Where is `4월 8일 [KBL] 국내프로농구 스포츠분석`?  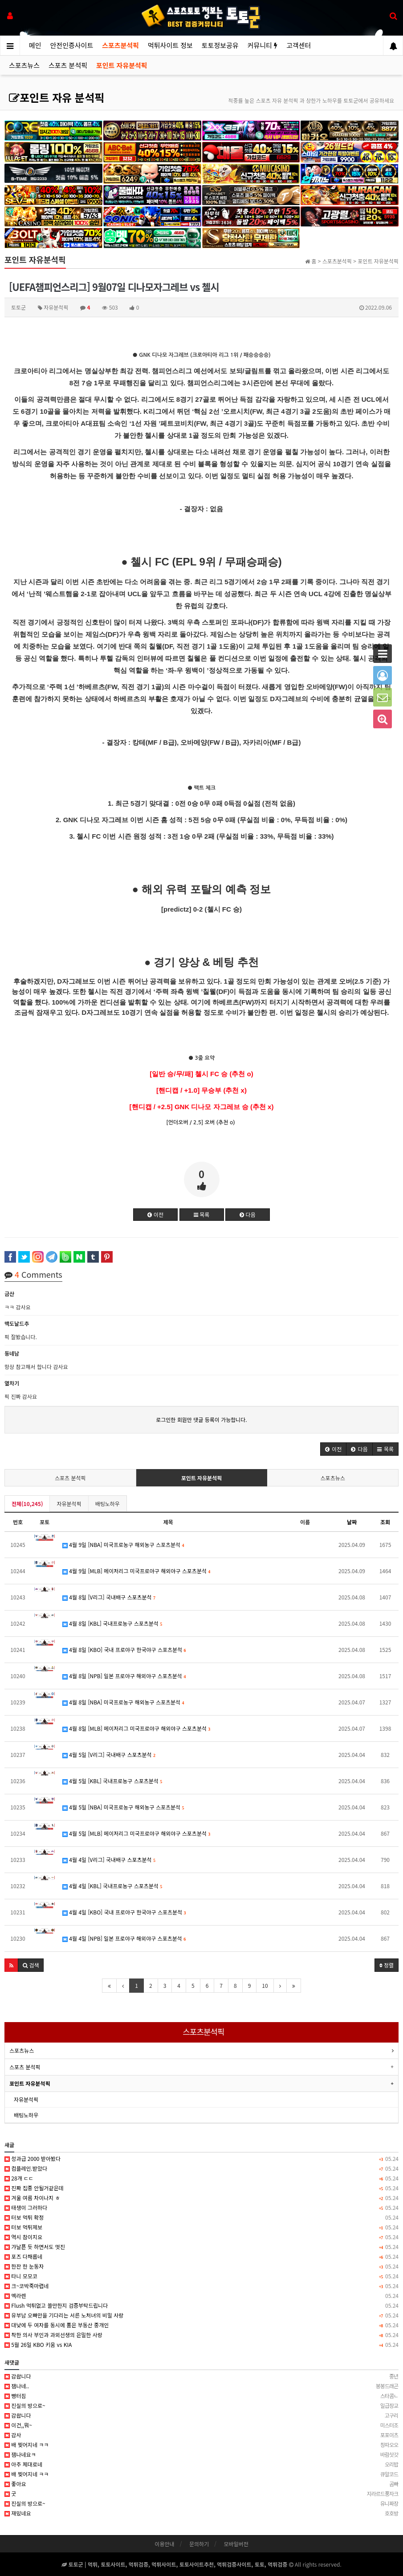
4월 8일 [KBL] 국내프로농구 스포츠분석 is located at coordinates (112, 1623).